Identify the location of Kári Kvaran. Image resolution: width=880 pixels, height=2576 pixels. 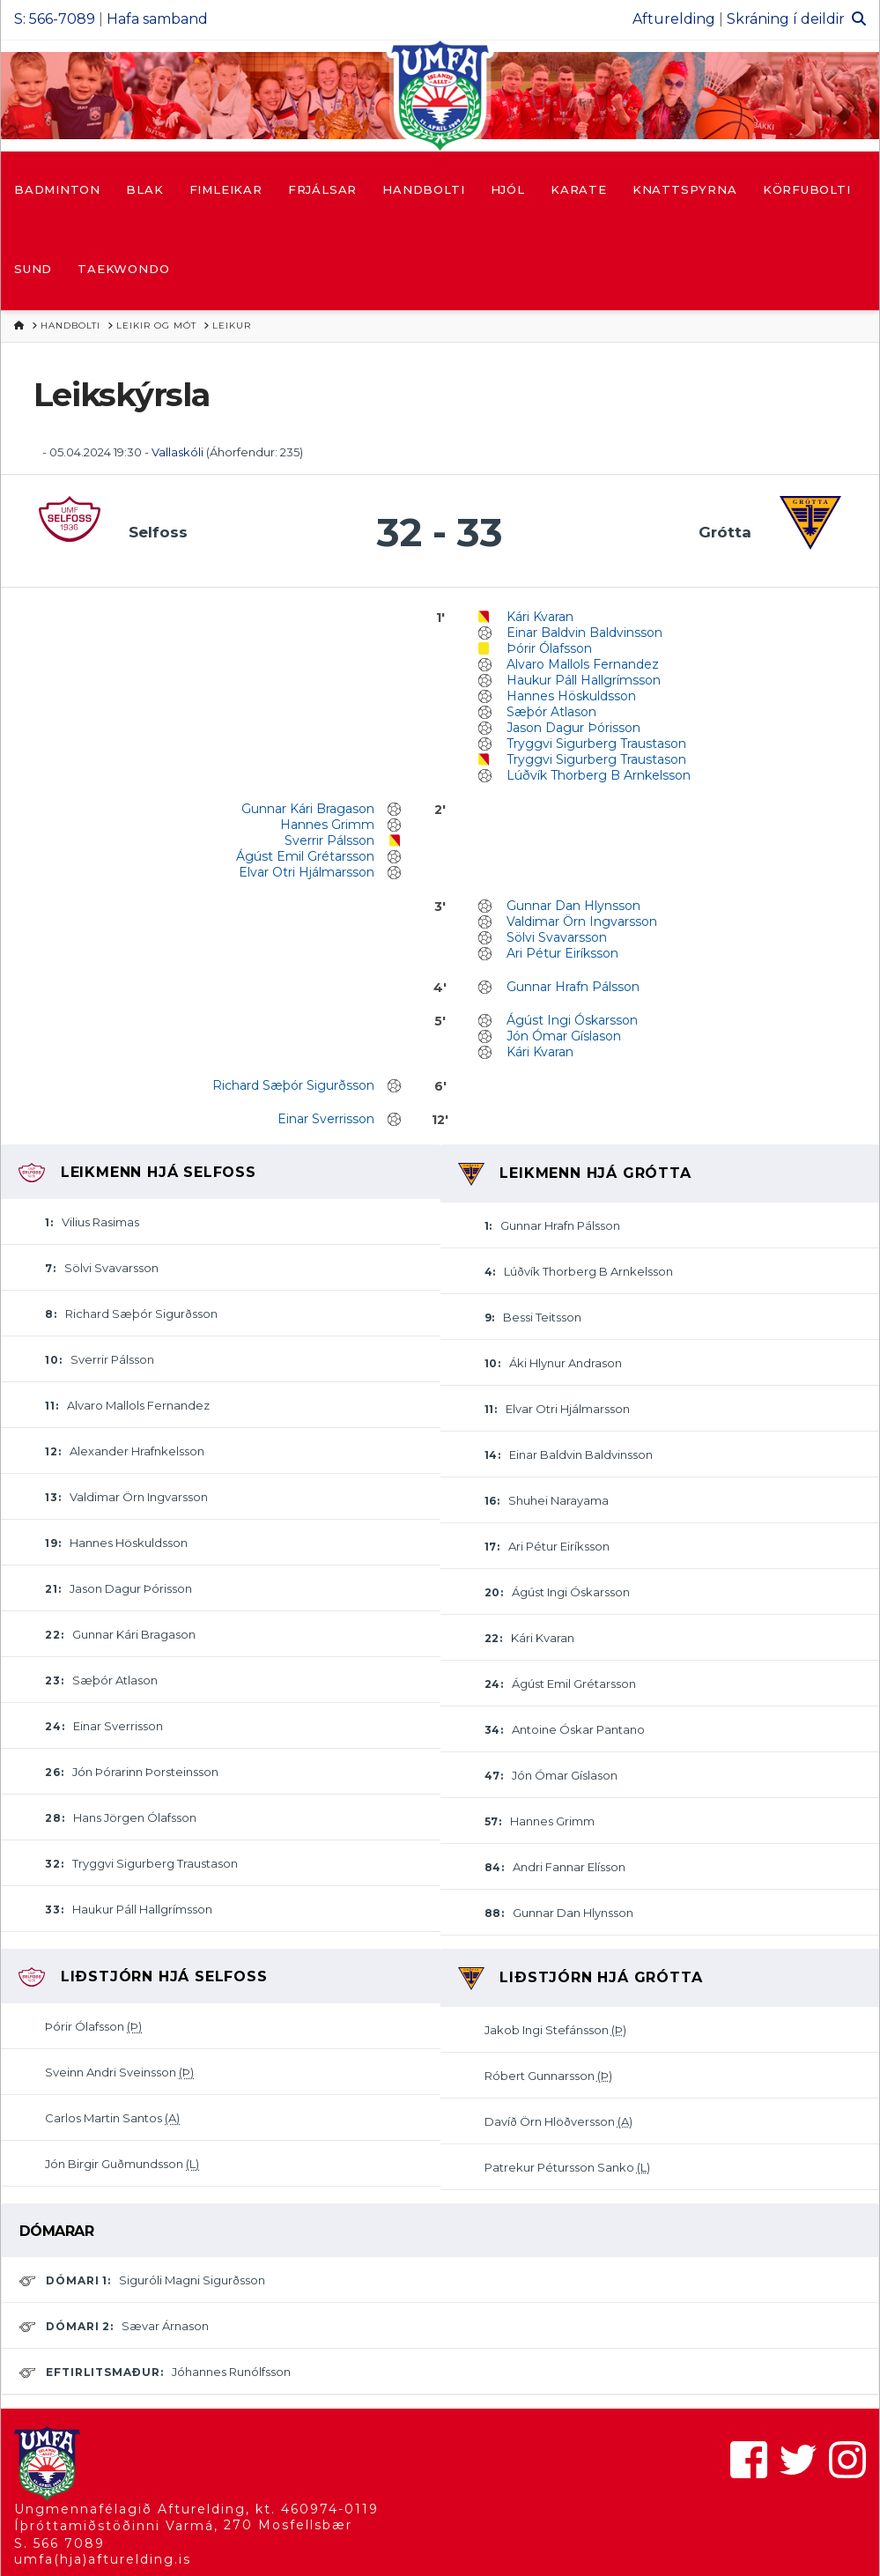
(540, 617).